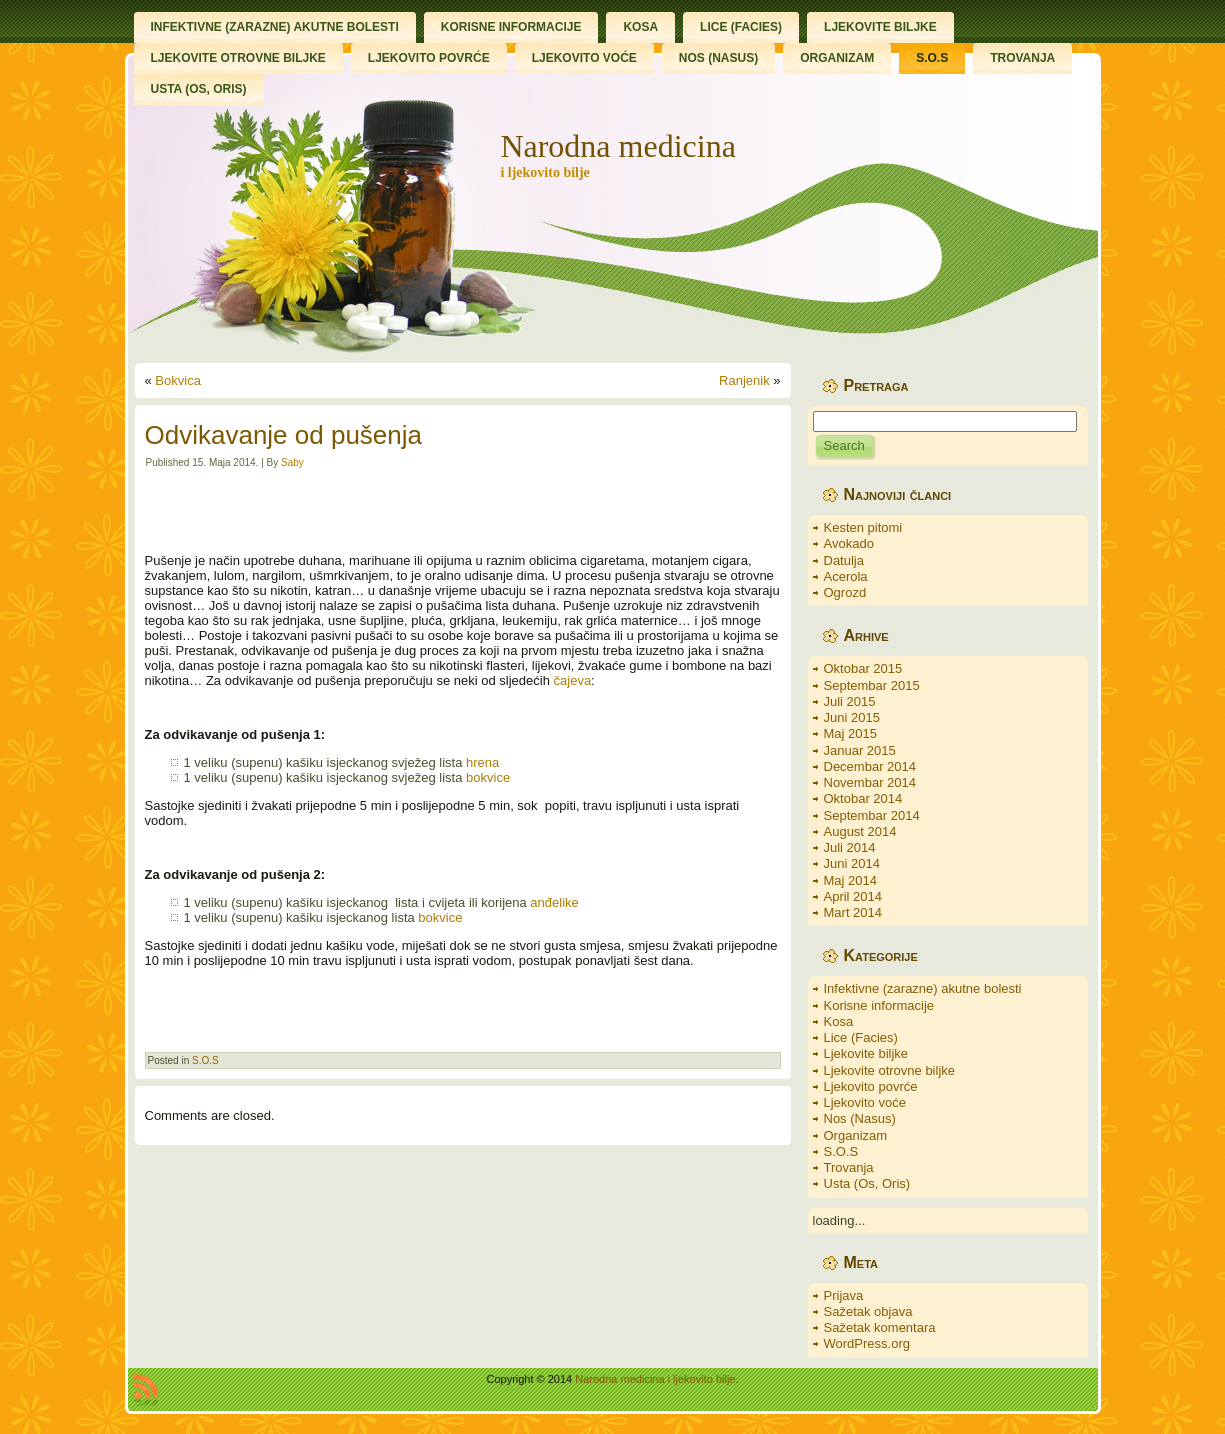 The width and height of the screenshot is (1225, 1434). What do you see at coordinates (868, 1311) in the screenshot?
I see `Sažetak objava` at bounding box center [868, 1311].